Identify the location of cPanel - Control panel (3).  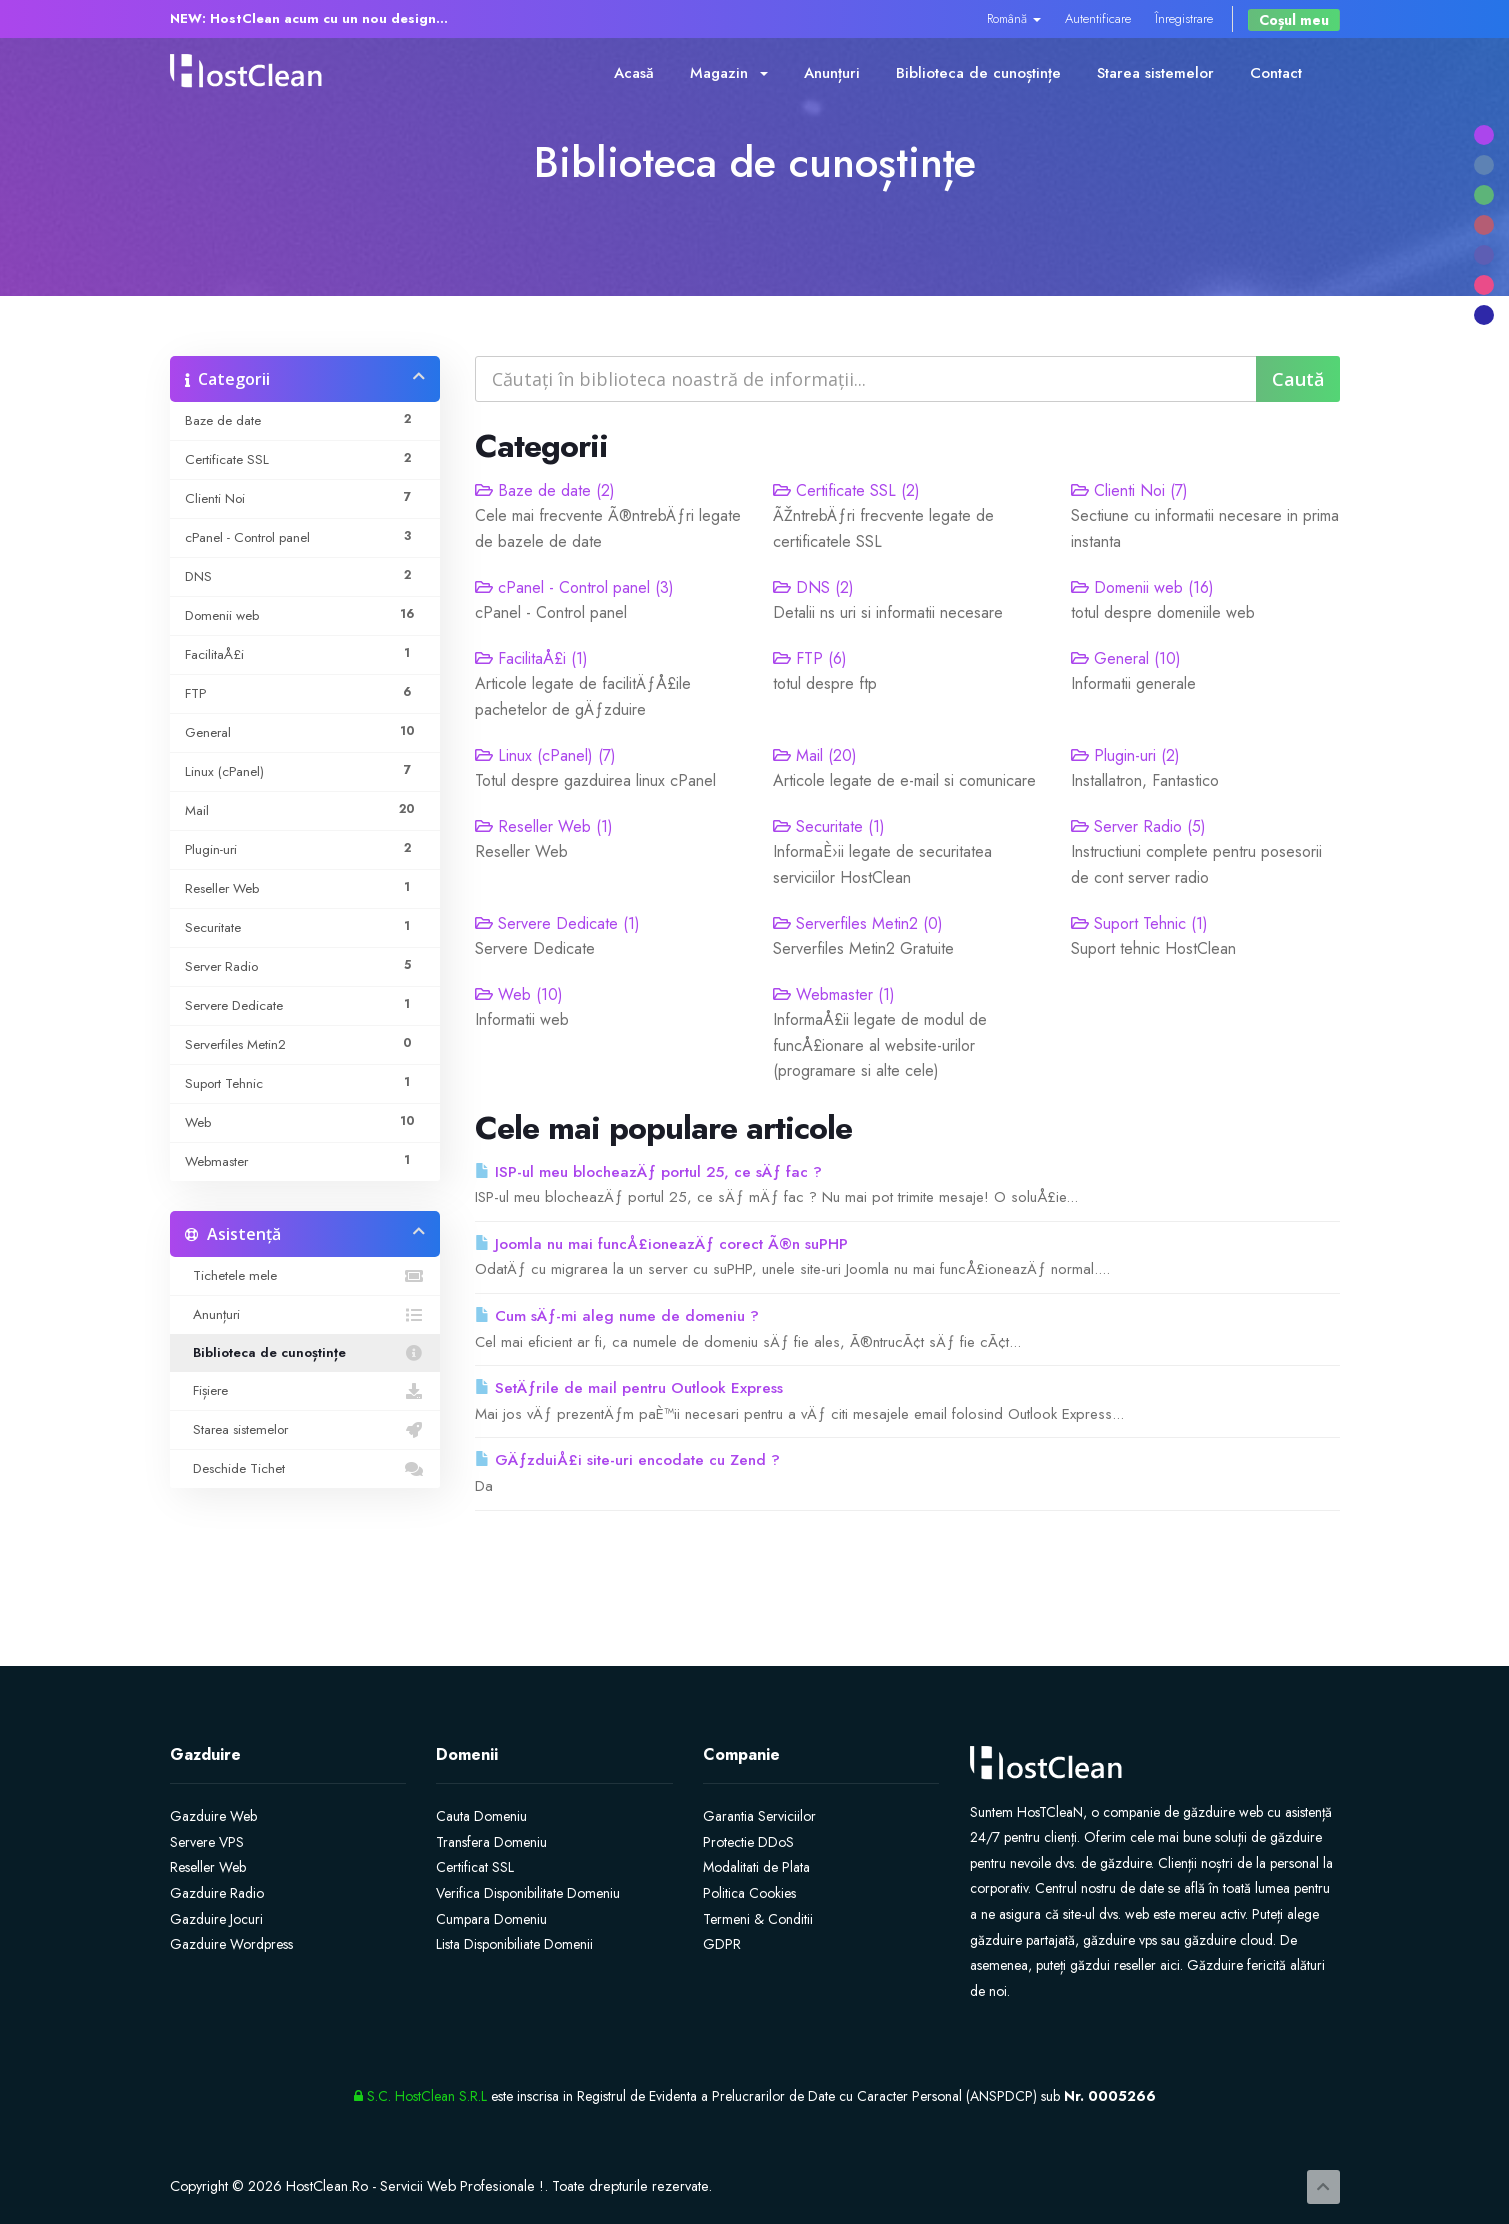
(574, 587).